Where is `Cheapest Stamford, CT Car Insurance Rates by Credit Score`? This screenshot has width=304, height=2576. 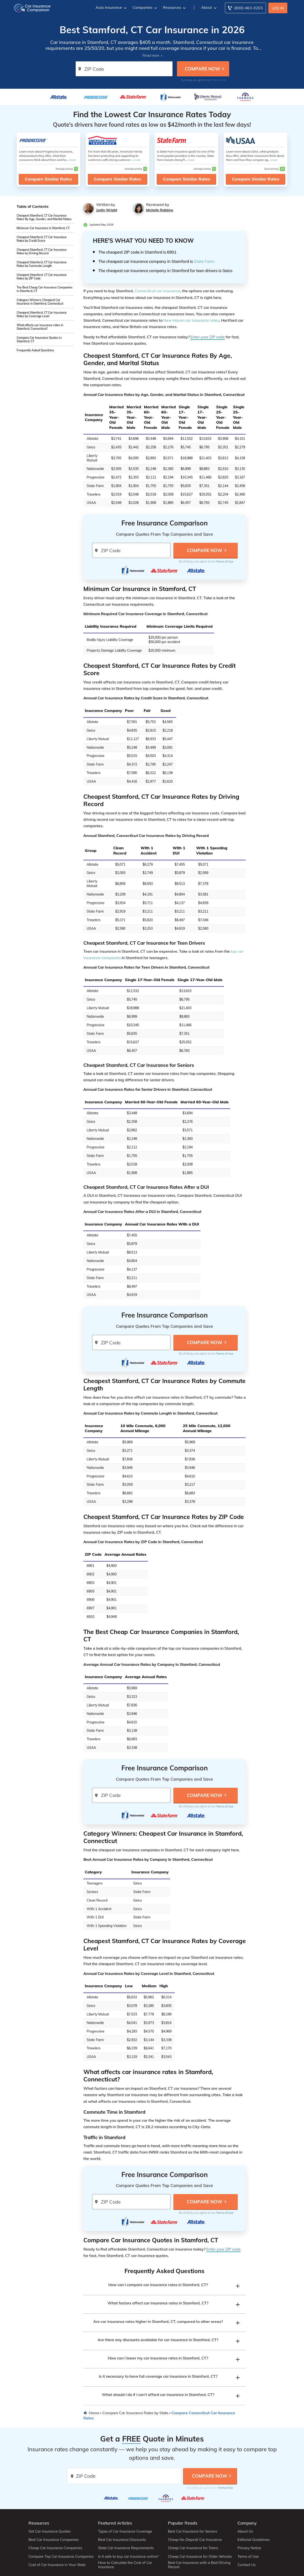
Cheapest Stamford, CT Car Insurance Rates by Credit Score is located at coordinates (42, 238).